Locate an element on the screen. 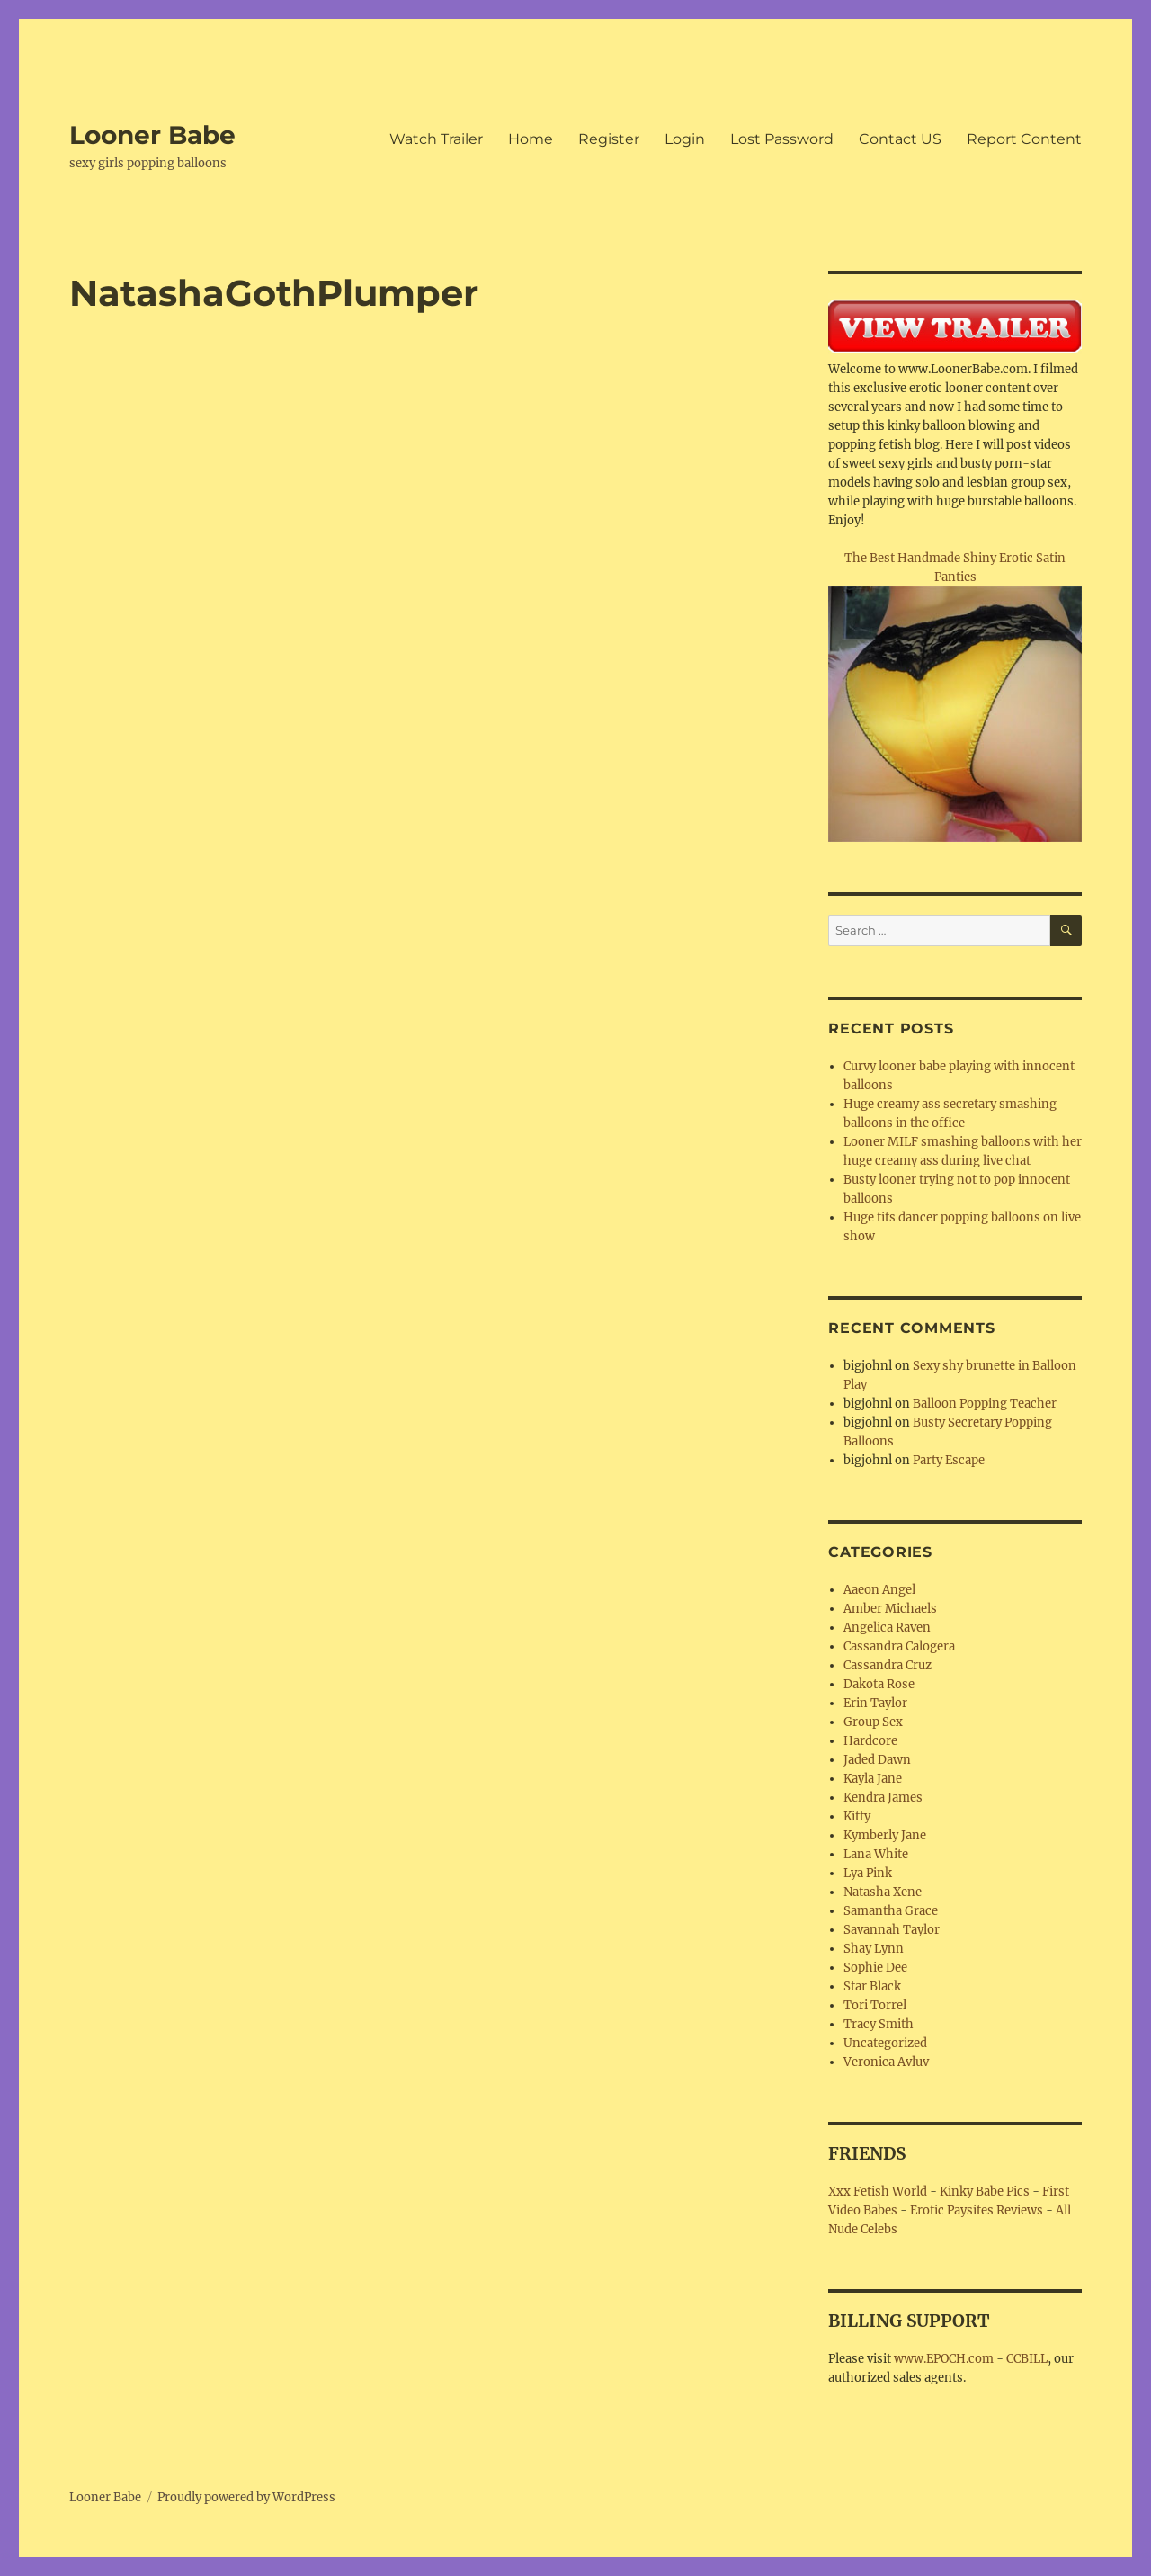 The height and width of the screenshot is (2576, 1151). Kitty is located at coordinates (856, 1816).